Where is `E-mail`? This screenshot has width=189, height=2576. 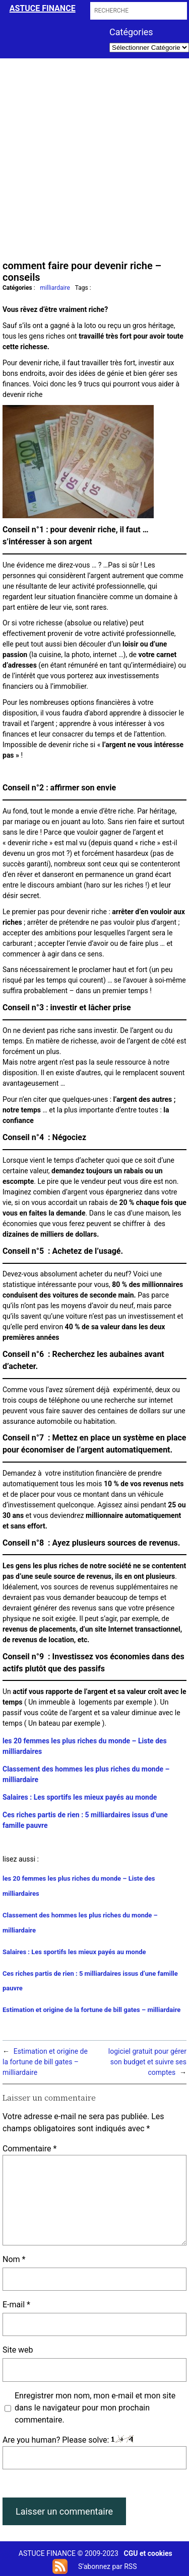 E-mail is located at coordinates (16, 2304).